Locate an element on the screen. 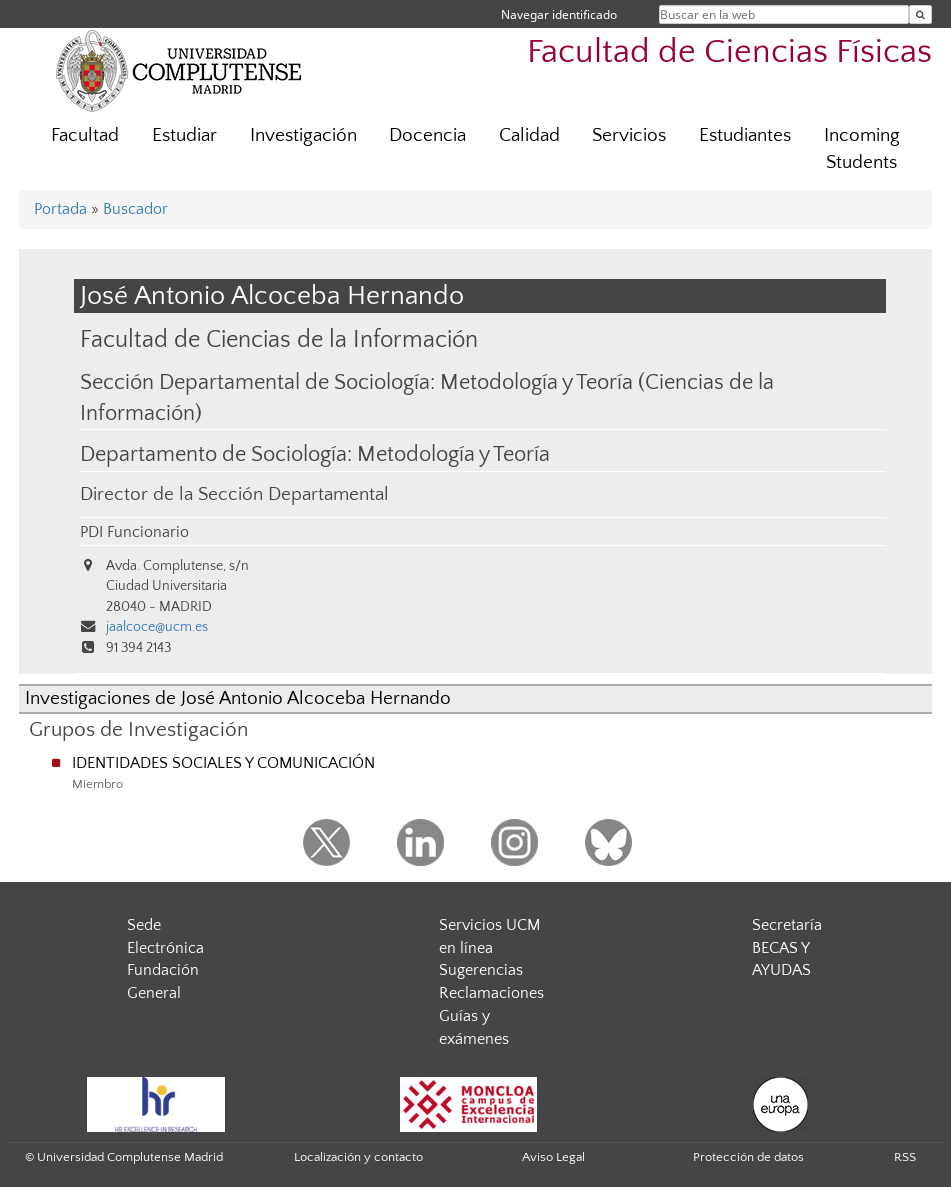 The image size is (951, 1187). Departamento de Sociología: Metodología y Teoría is located at coordinates (315, 455).